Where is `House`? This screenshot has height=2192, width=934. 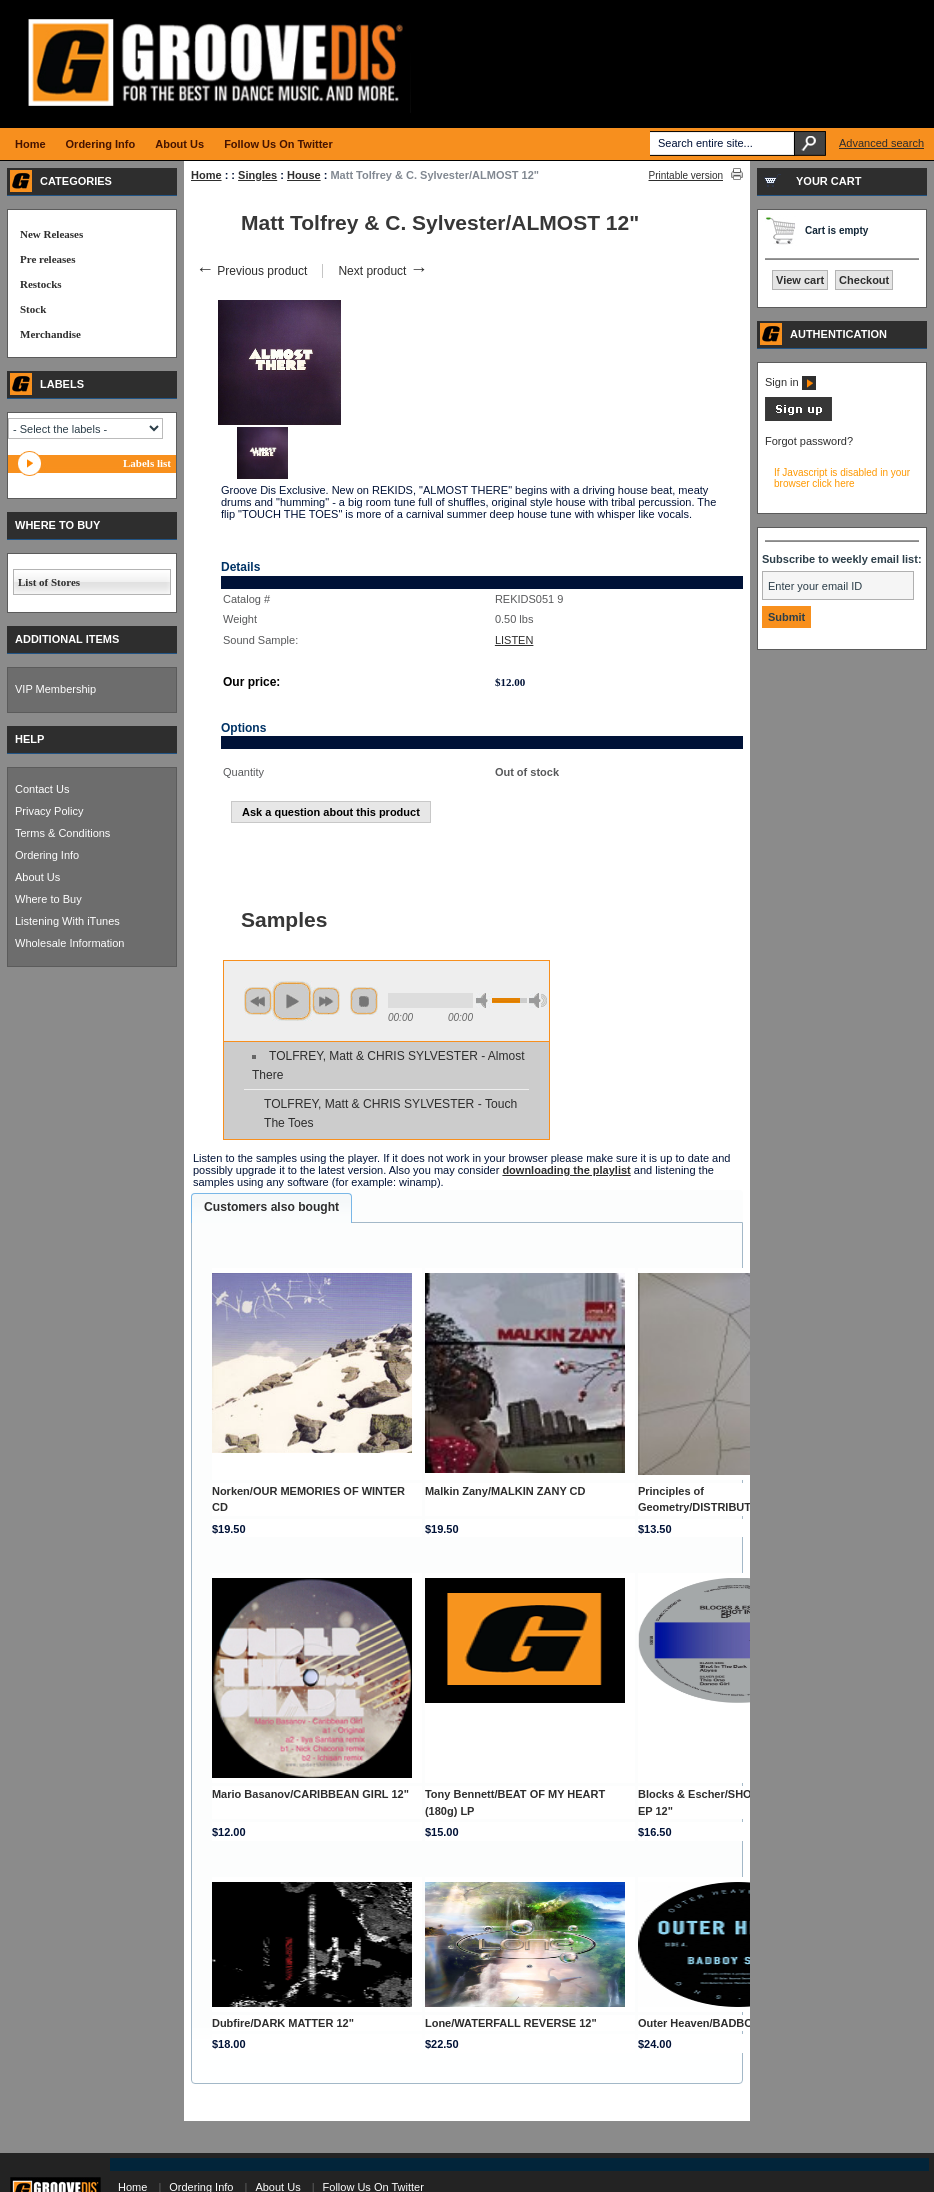 House is located at coordinates (304, 175).